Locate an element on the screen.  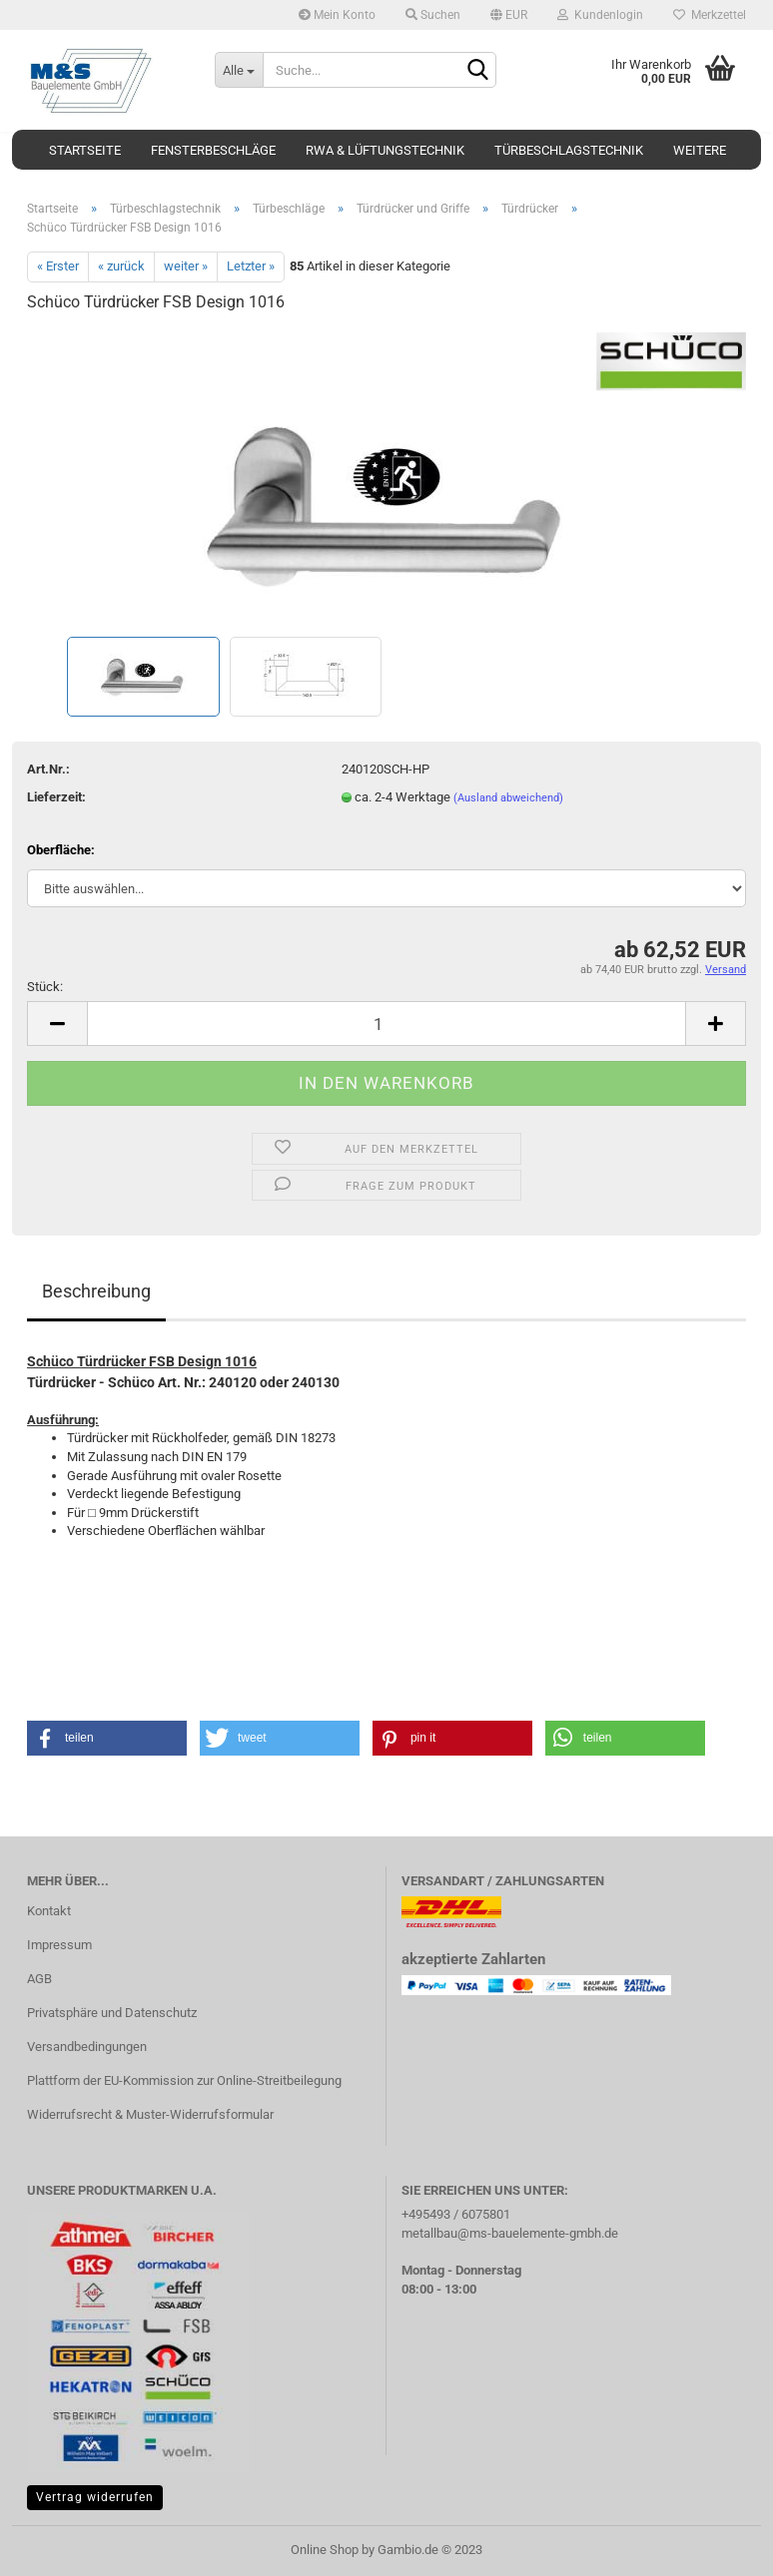
Weitere is located at coordinates (699, 150).